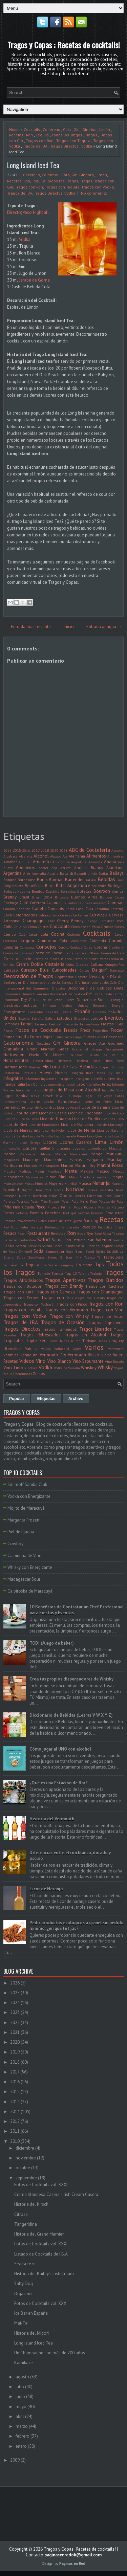 This screenshot has width=127, height=2576. Describe the element at coordinates (21, 1297) in the screenshot. I see `Tragos con Fernet` at that location.